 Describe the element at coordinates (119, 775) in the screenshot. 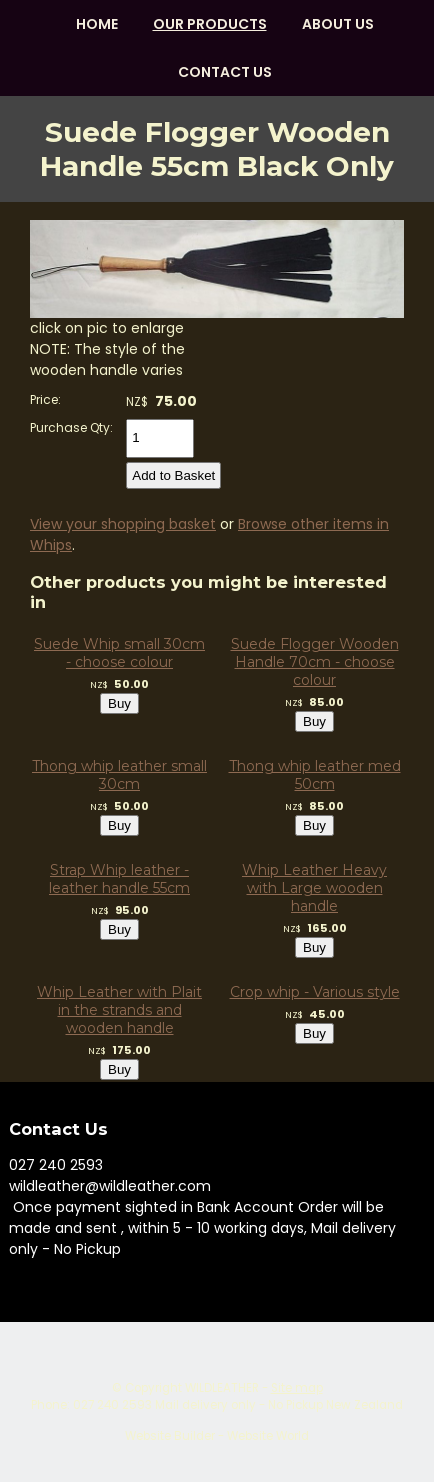

I see `Thong whip leather small 30cm` at that location.